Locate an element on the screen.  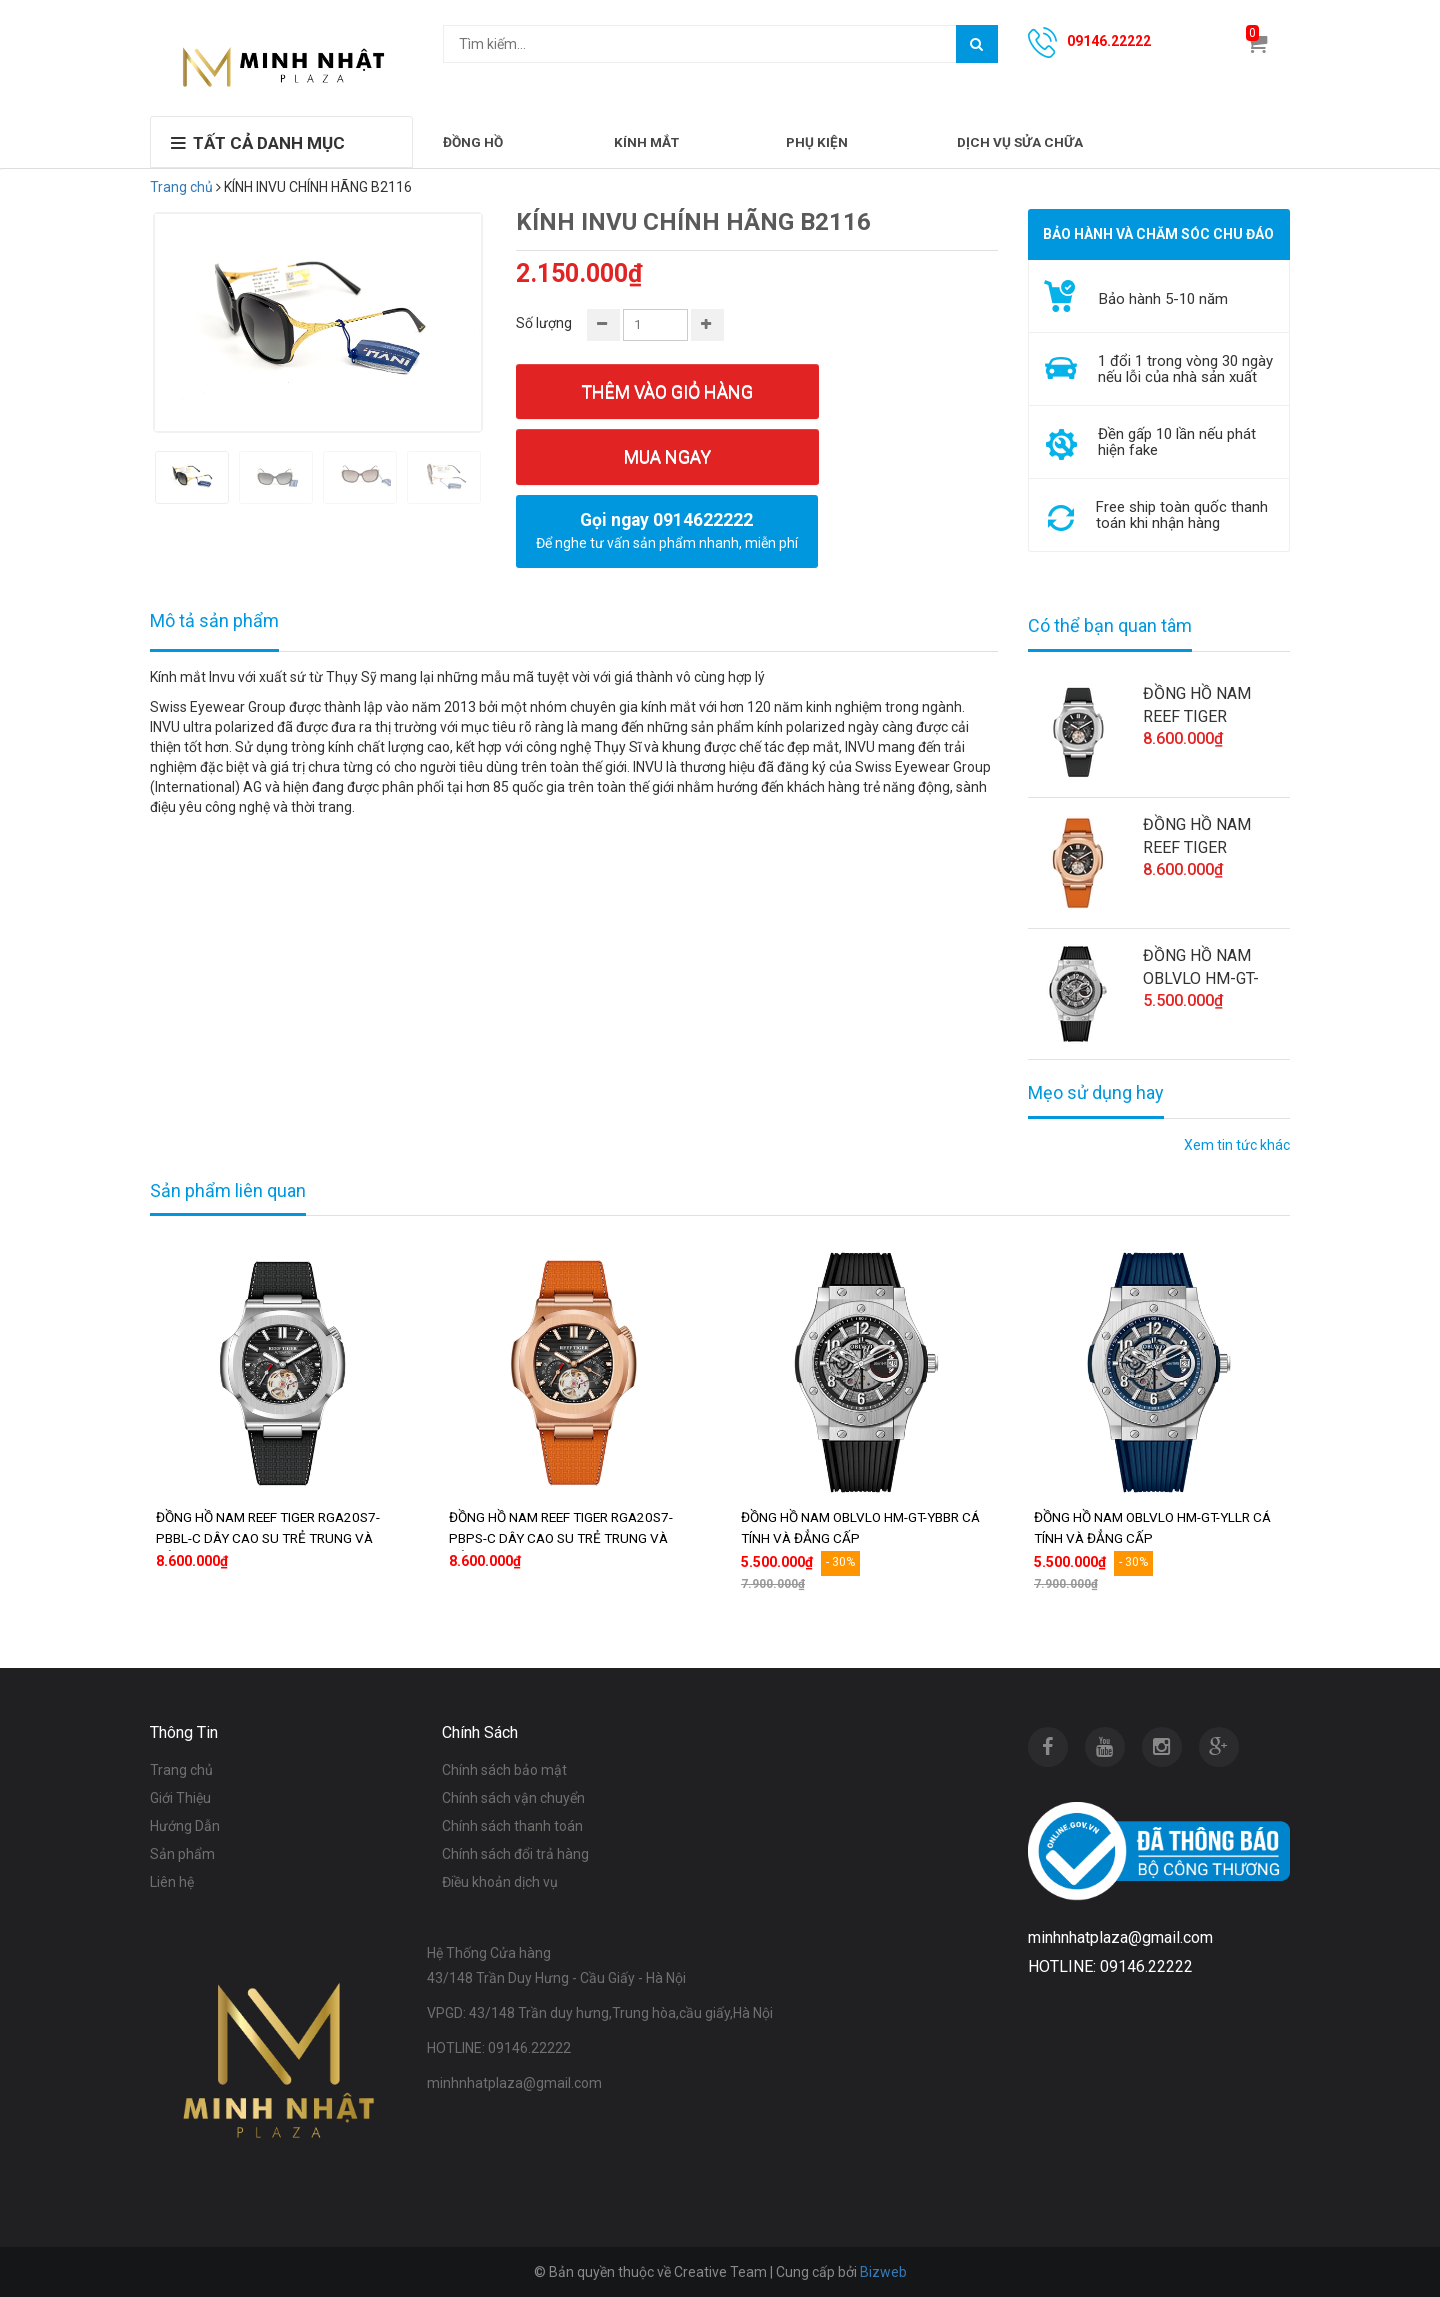
Số lượng is located at coordinates (544, 323).